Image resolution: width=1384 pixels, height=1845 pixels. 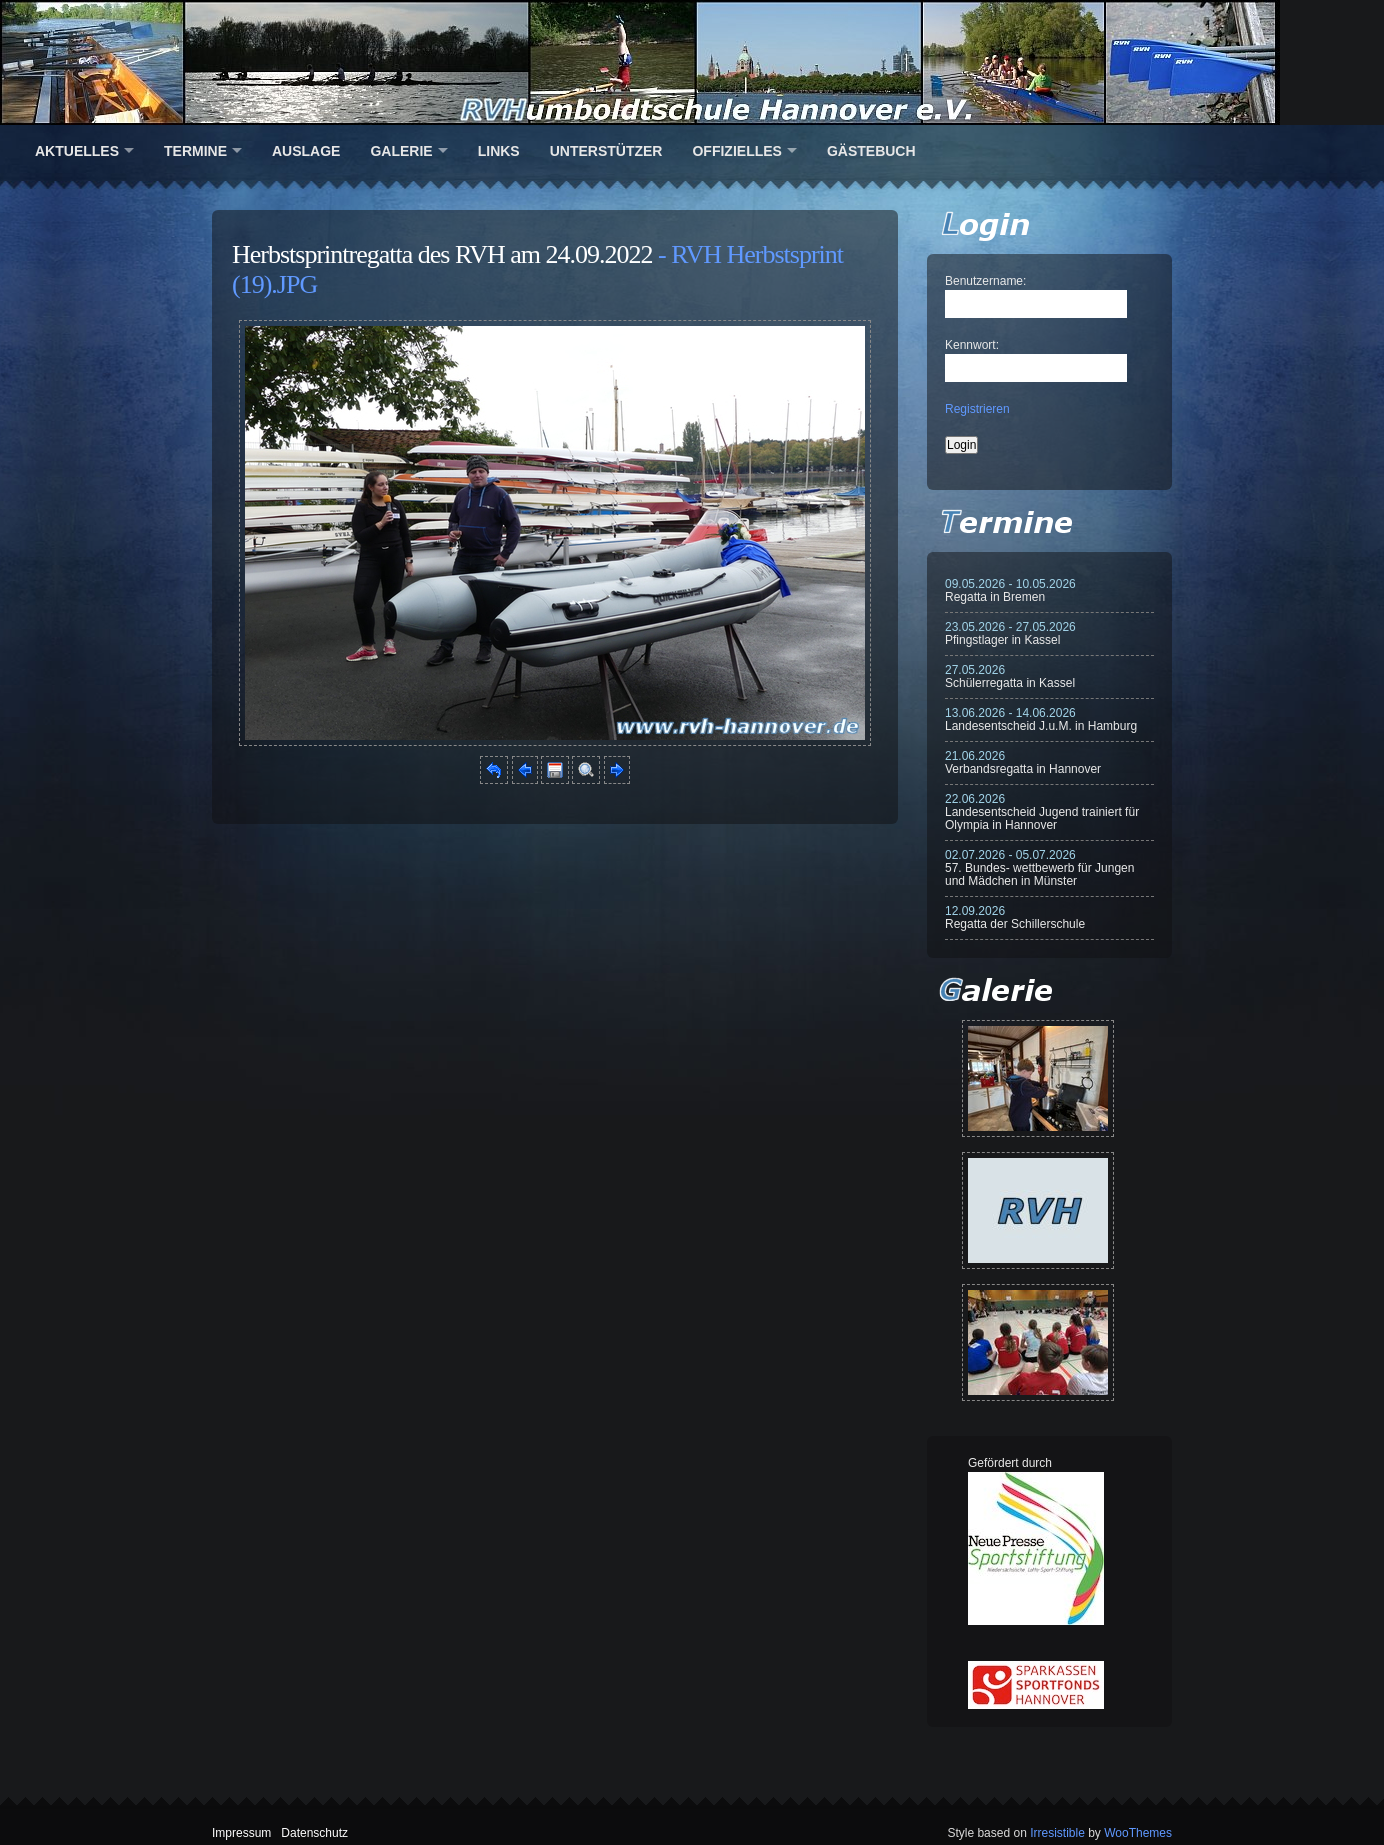 What do you see at coordinates (1138, 1833) in the screenshot?
I see `WooThemes` at bounding box center [1138, 1833].